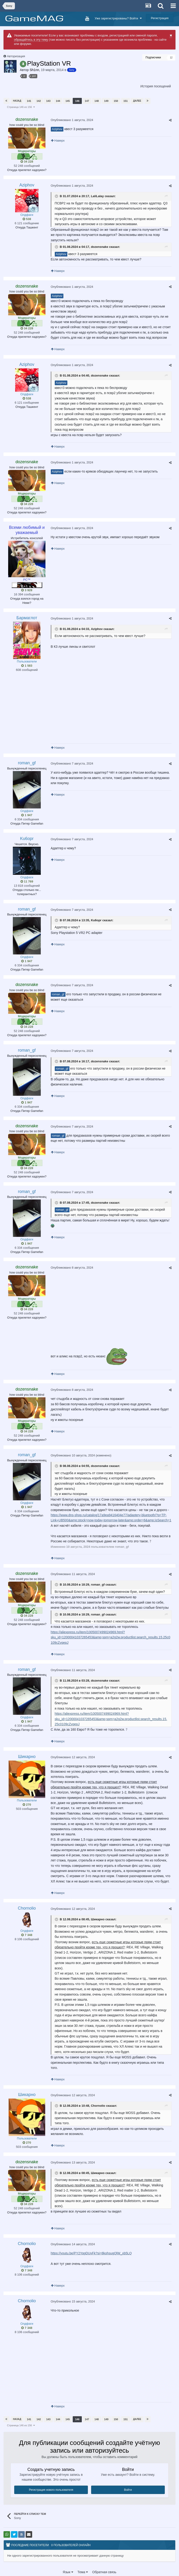 This screenshot has width=179, height=2576. Describe the element at coordinates (125, 101) in the screenshot. I see `151` at that location.